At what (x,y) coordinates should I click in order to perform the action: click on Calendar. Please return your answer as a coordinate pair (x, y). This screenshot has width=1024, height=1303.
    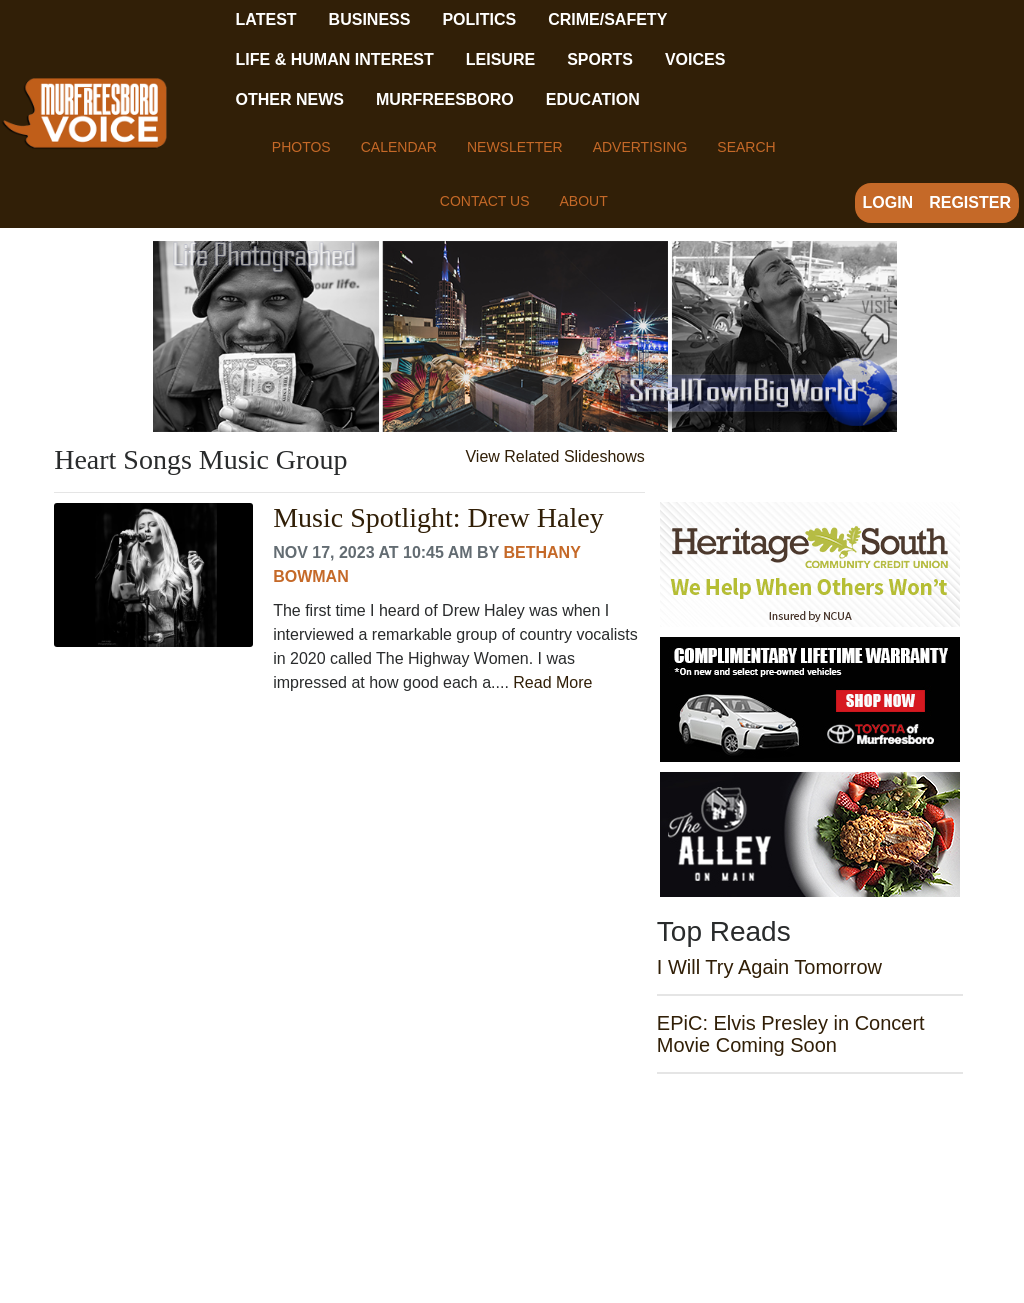
    Looking at the image, I should click on (399, 147).